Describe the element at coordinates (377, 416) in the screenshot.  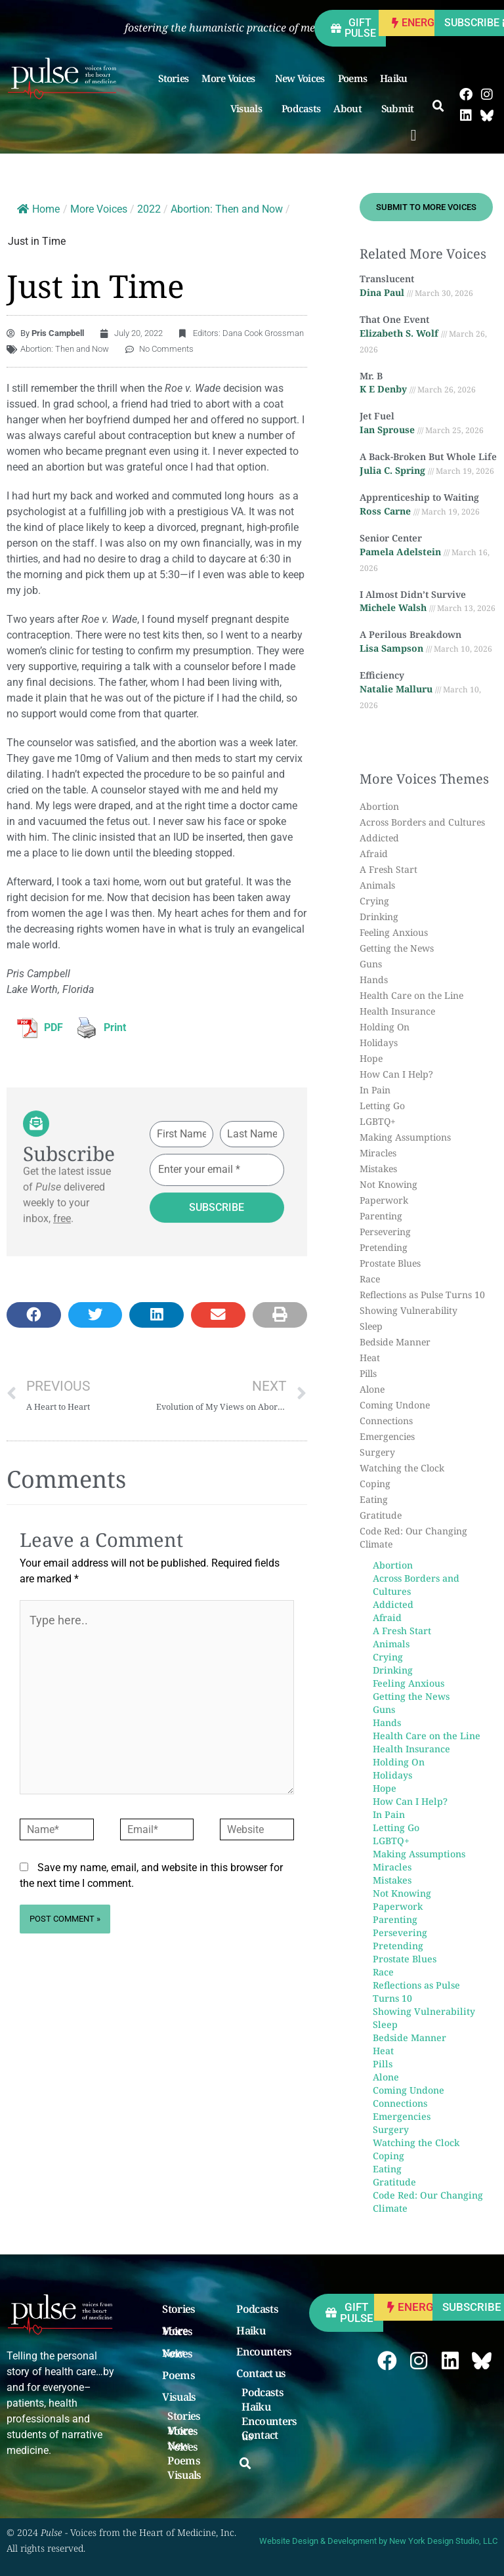
I see `Jet Fuel` at that location.